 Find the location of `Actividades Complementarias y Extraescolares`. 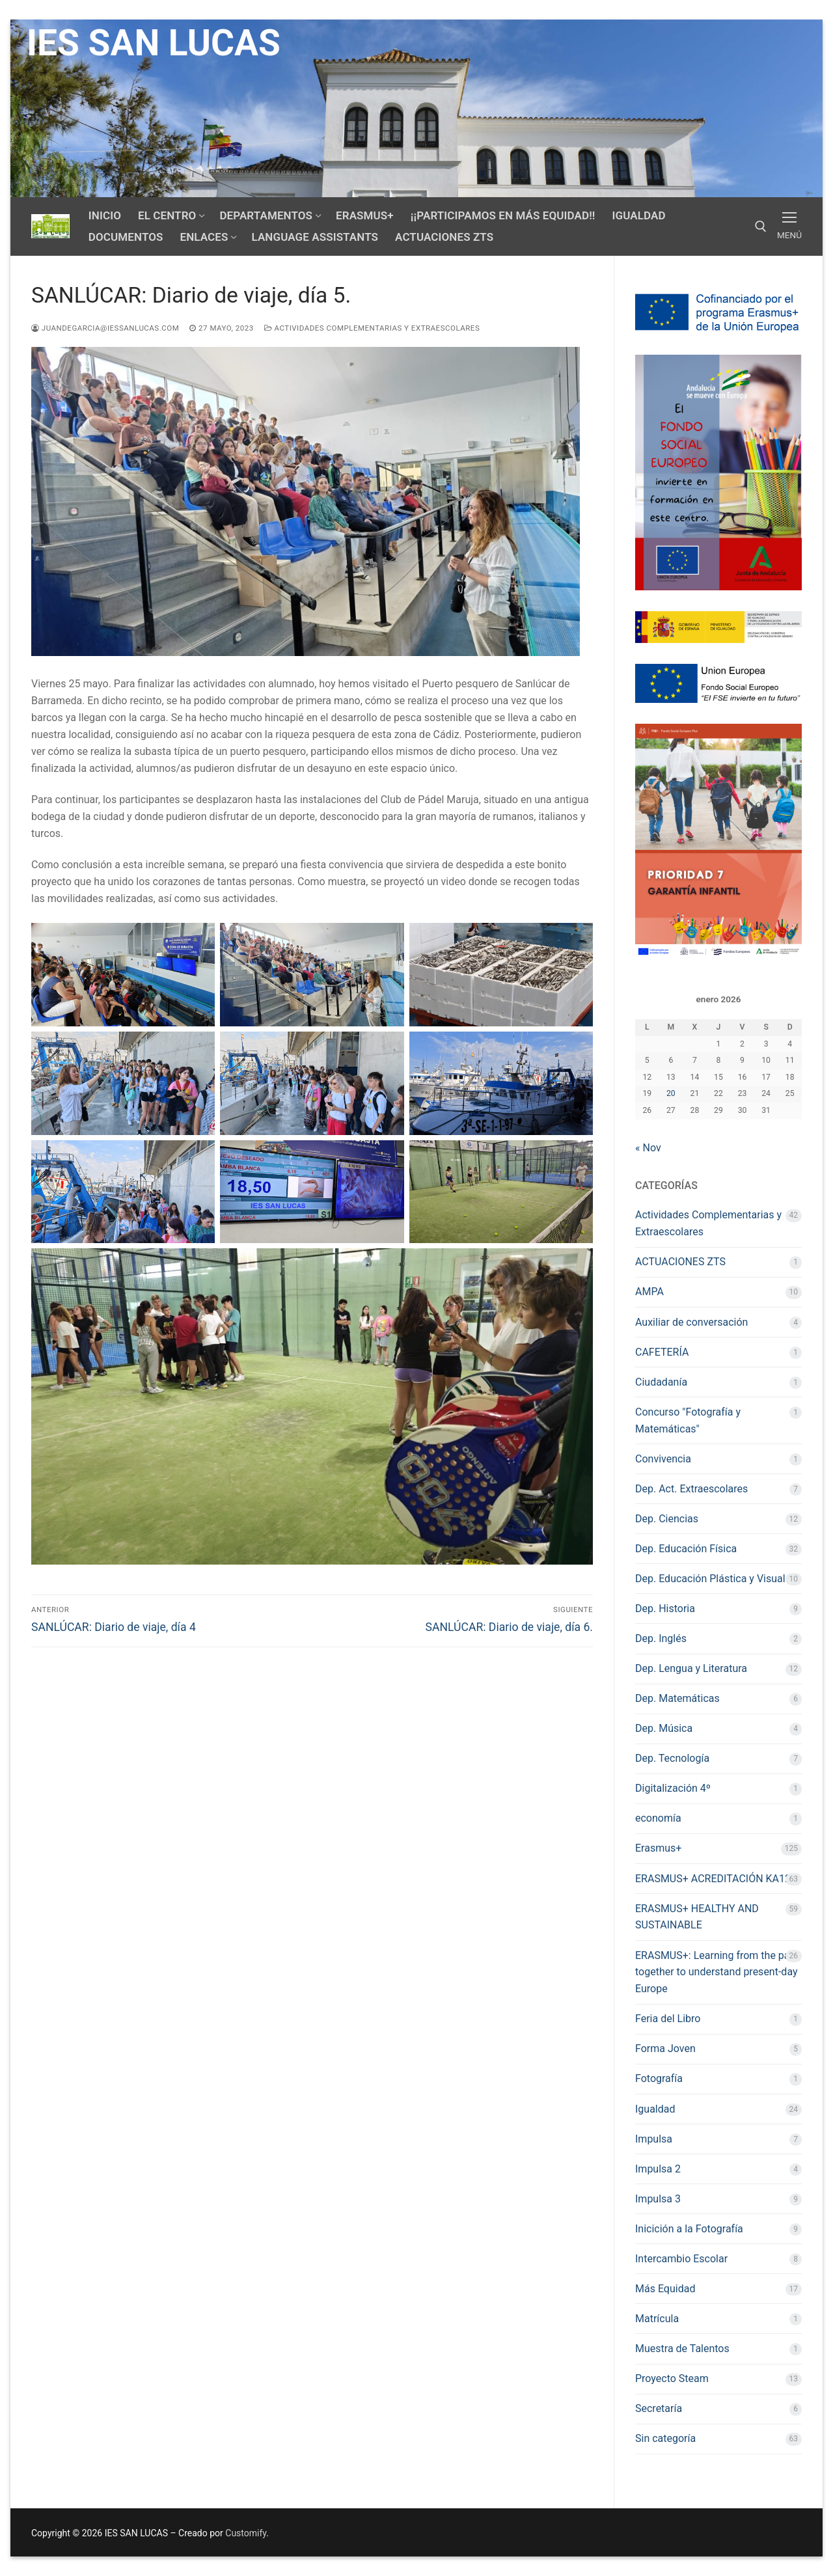

Actividades Complementarias y Extraescolares is located at coordinates (372, 328).